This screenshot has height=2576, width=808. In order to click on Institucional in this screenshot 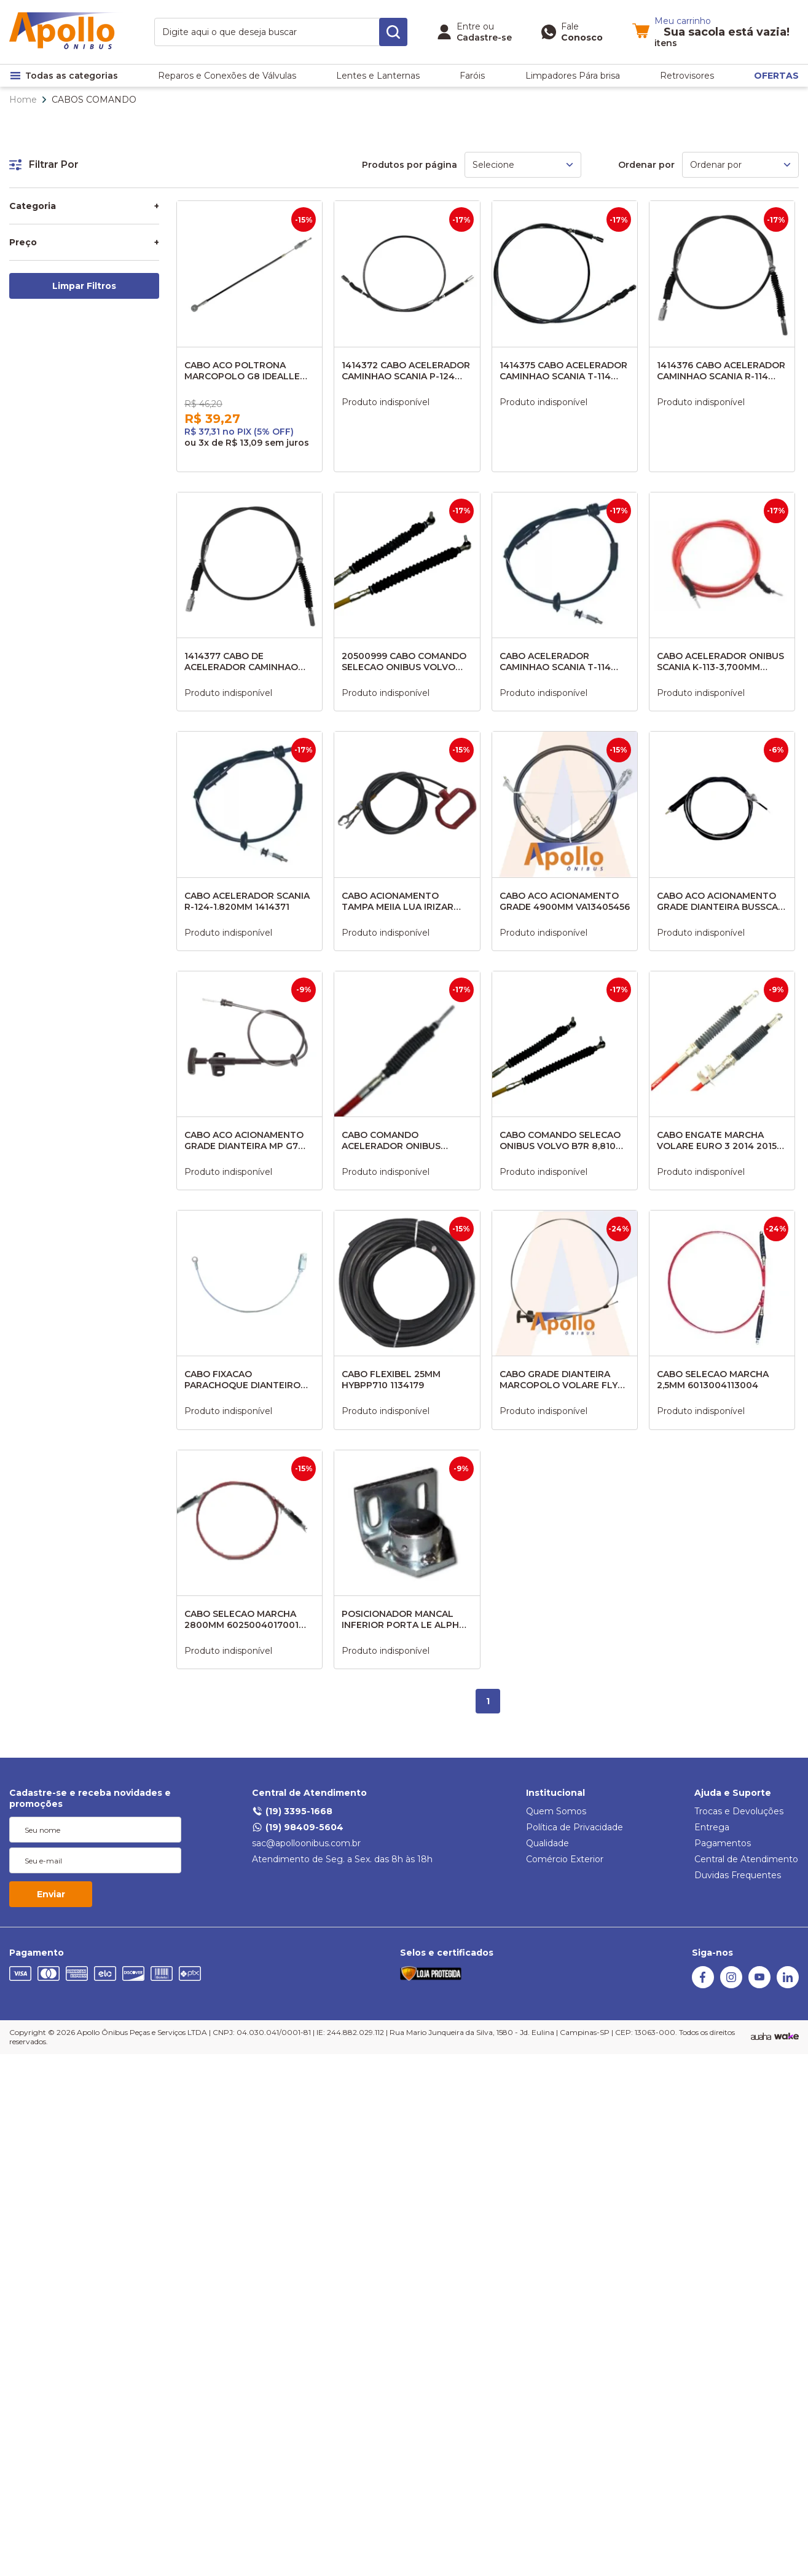, I will do `click(555, 1792)`.